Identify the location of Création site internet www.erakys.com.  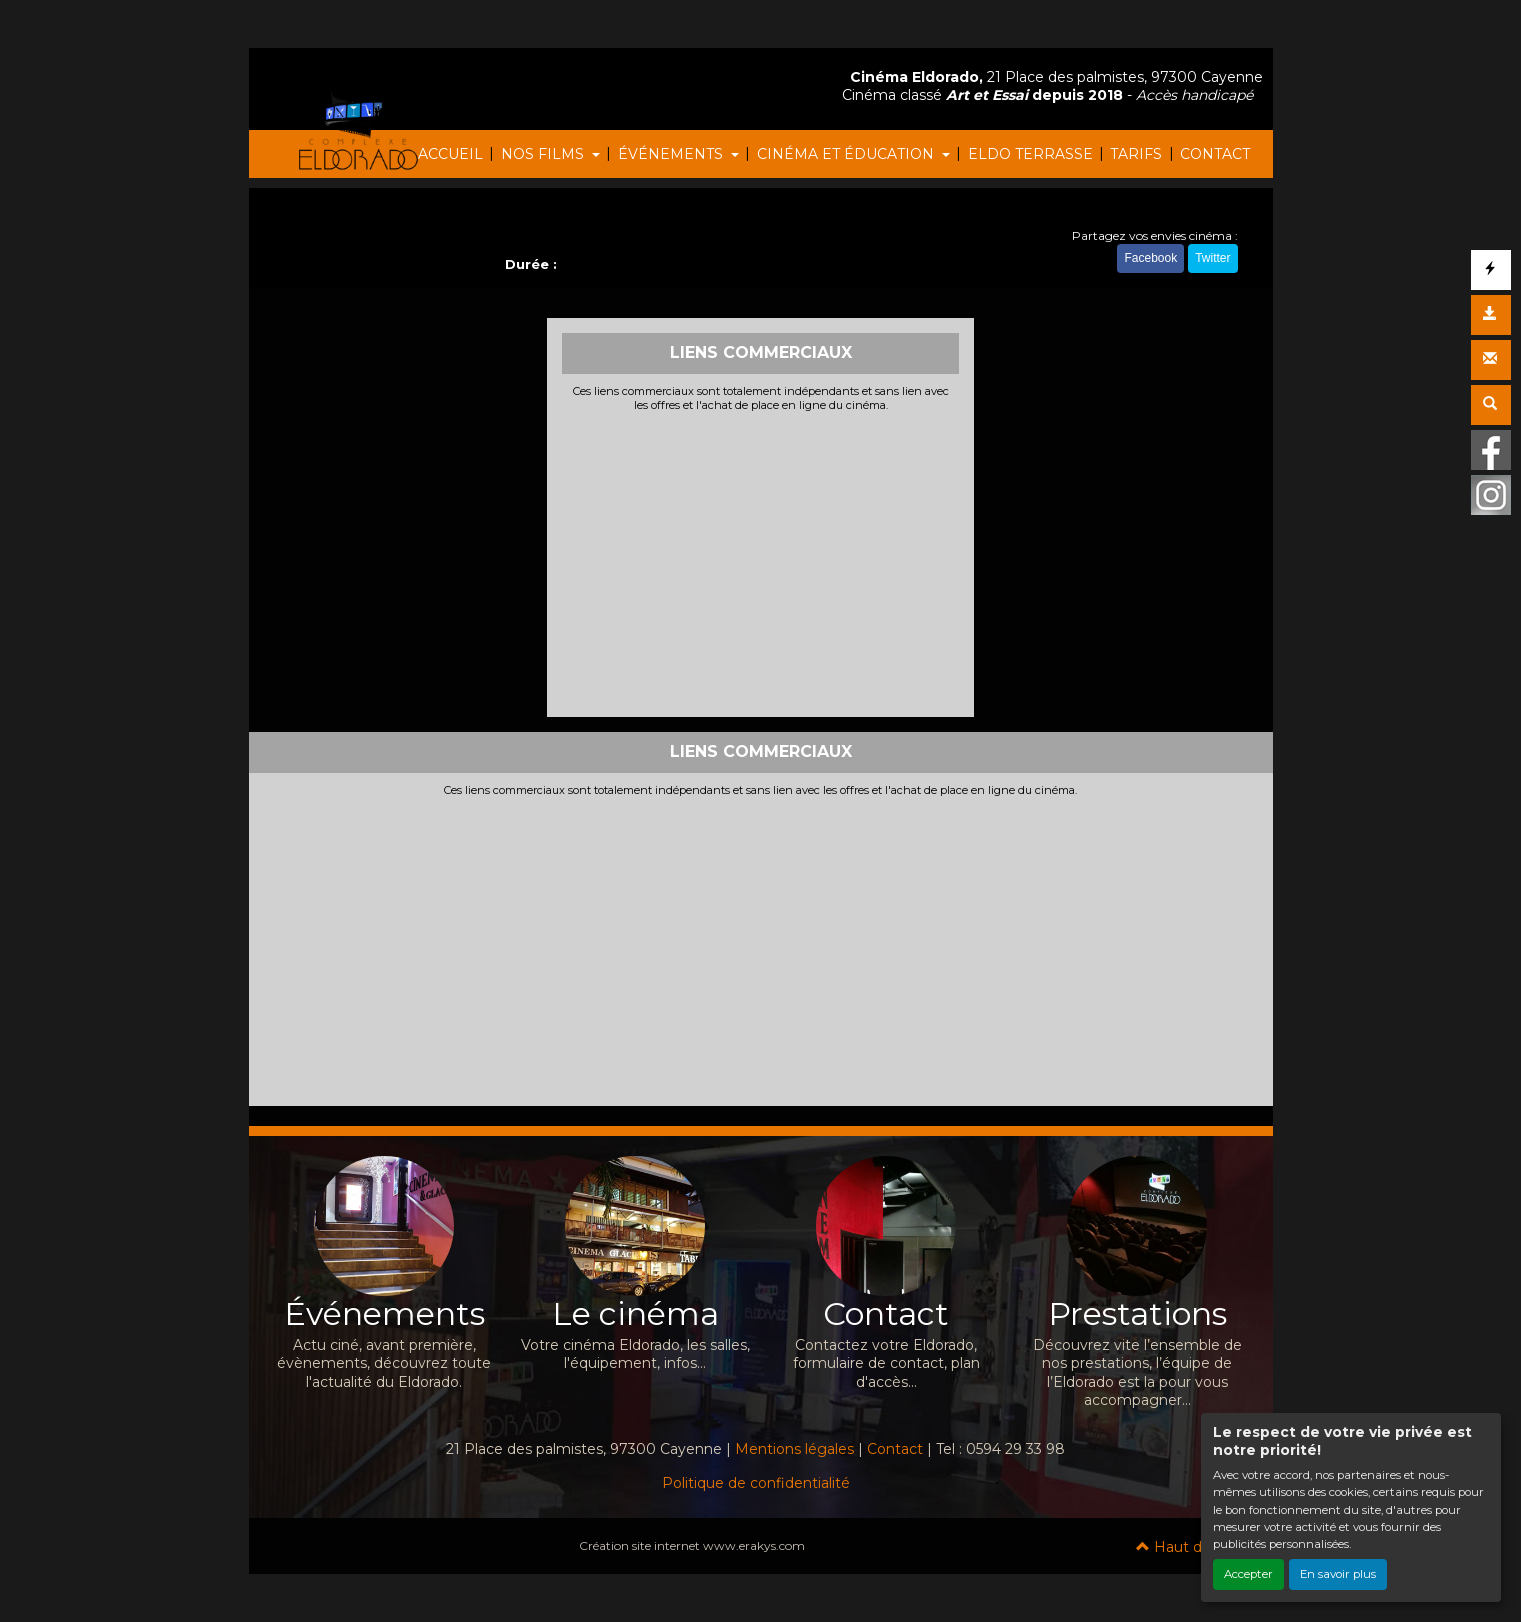
(692, 1545).